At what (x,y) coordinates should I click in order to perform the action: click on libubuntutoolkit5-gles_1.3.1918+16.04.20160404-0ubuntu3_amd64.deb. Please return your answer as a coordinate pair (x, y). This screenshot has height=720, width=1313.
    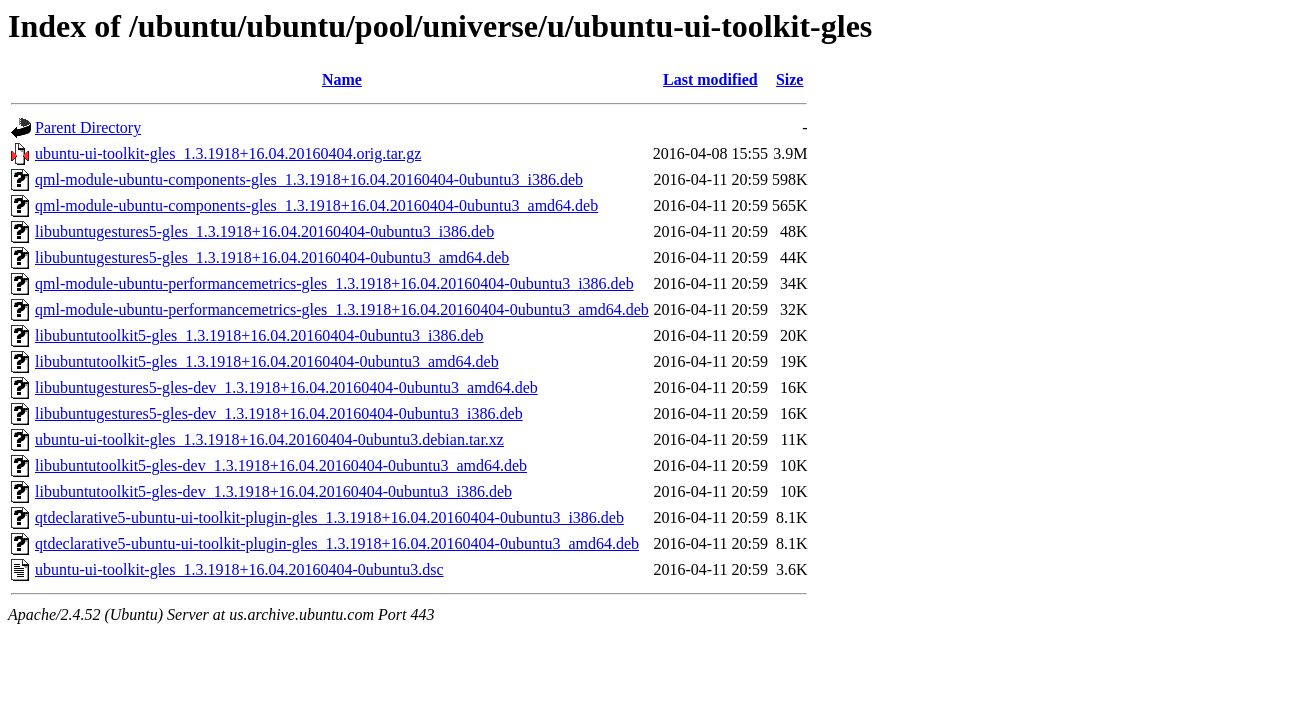
    Looking at the image, I should click on (267, 361).